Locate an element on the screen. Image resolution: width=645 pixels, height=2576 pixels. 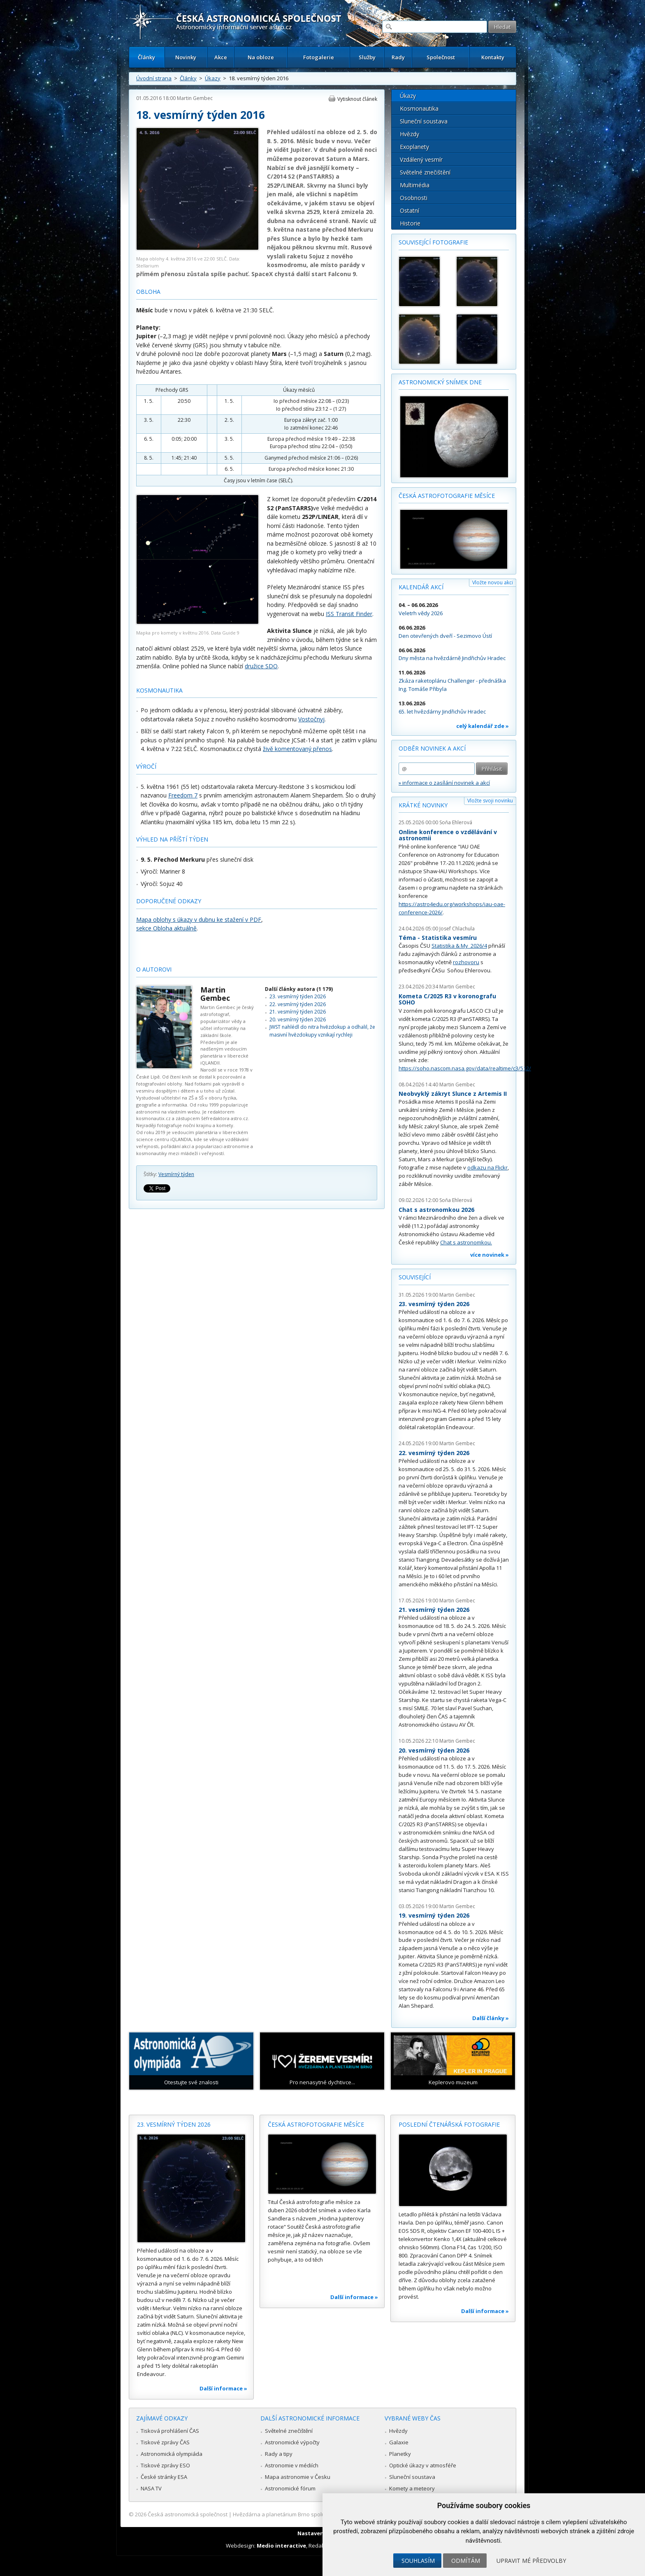
22. vesmírný týden 2026 is located at coordinates (297, 1004).